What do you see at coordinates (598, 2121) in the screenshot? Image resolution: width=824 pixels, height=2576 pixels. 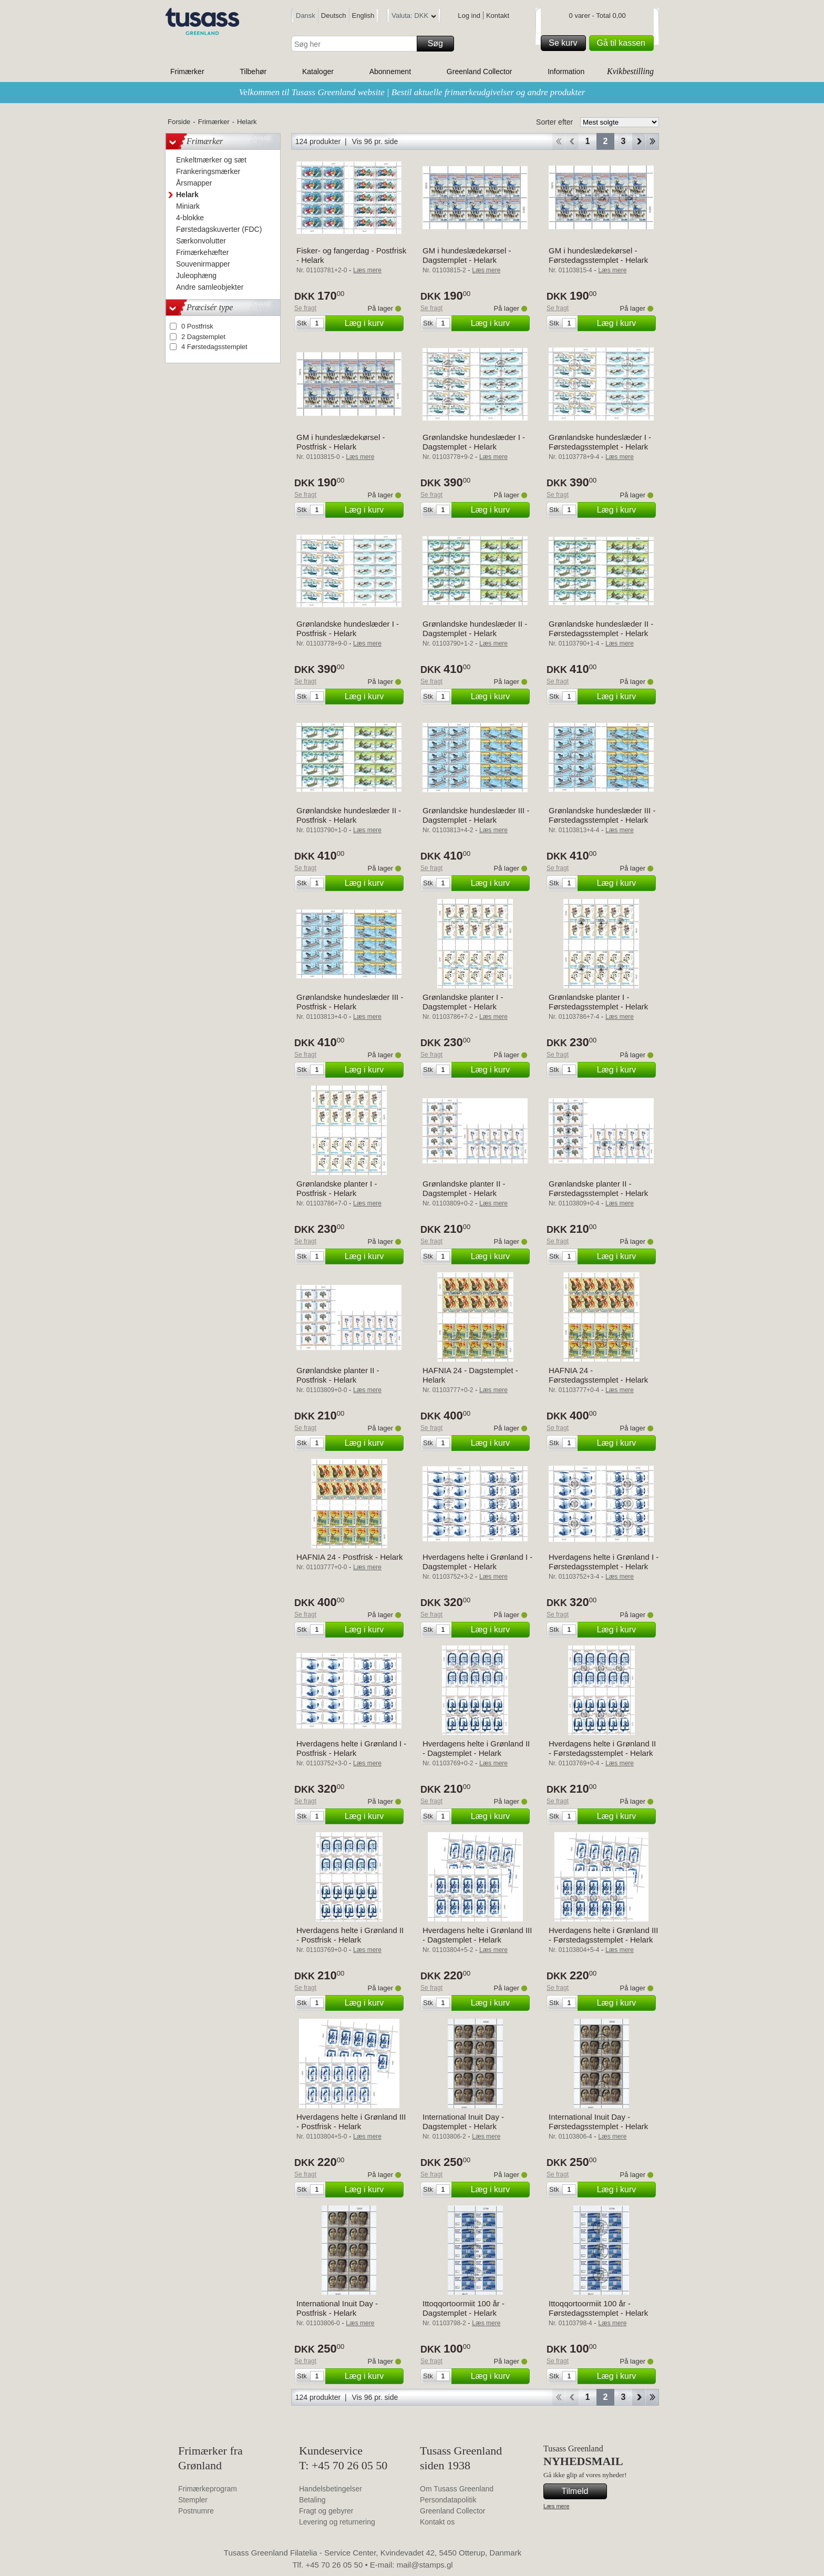 I see `International Inuit Day - Førstedagsstemplet - Helark` at bounding box center [598, 2121].